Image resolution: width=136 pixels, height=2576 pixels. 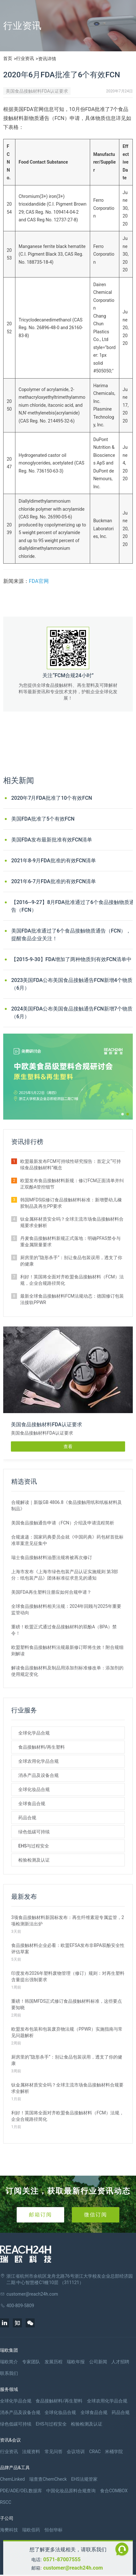 What do you see at coordinates (31, 2451) in the screenshot?
I see `法规资料` at bounding box center [31, 2451].